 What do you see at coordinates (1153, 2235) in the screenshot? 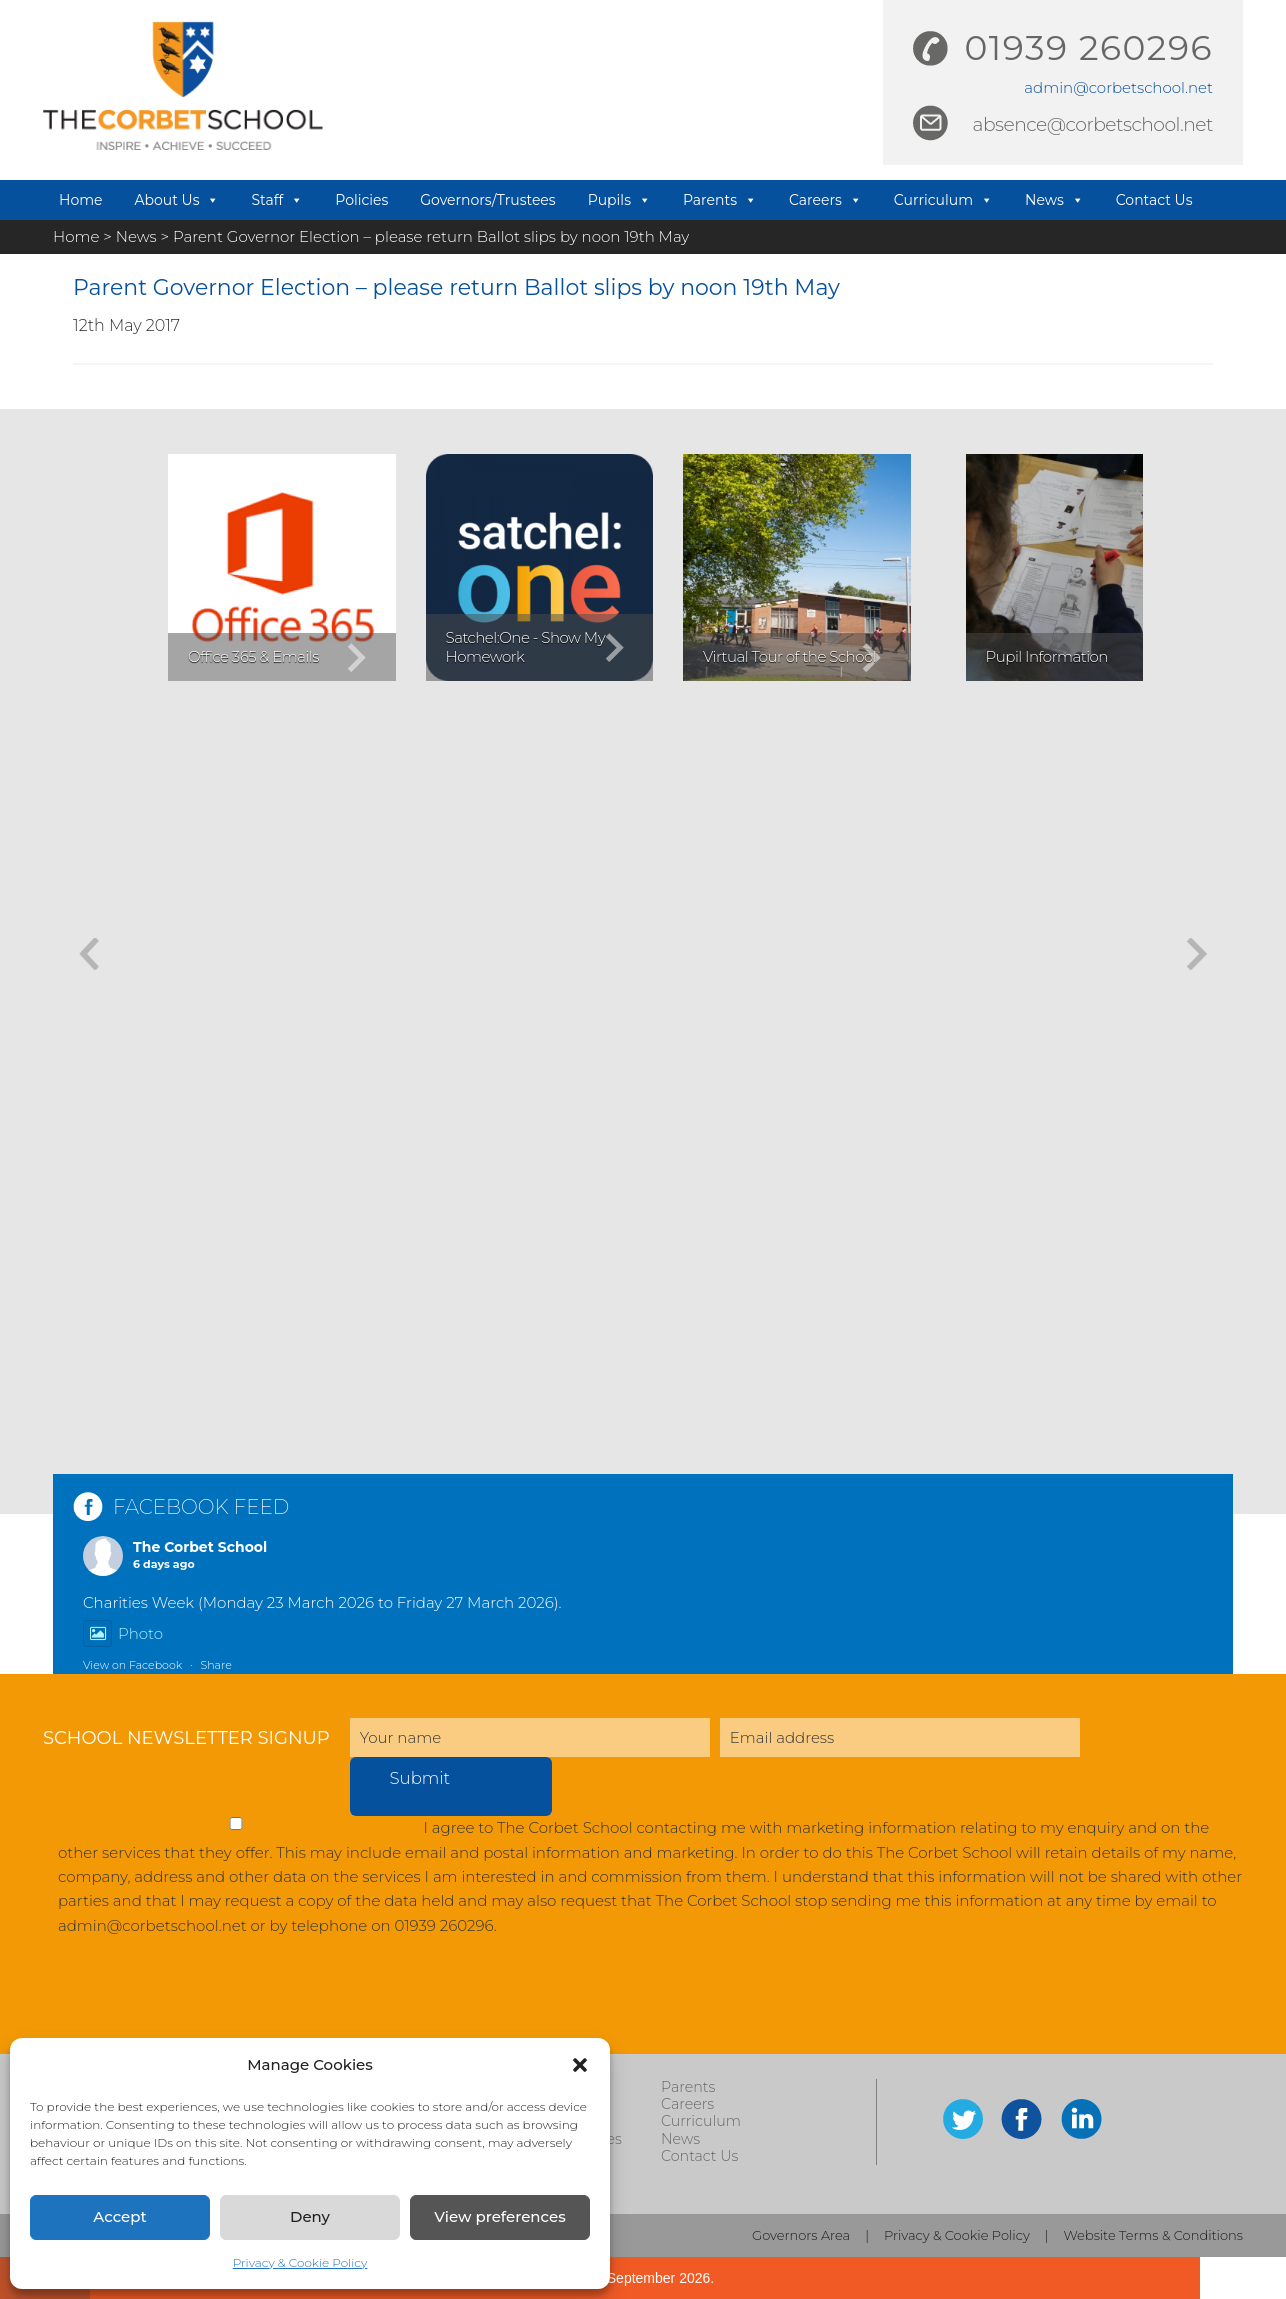
I see `Website Terms & Conditions` at bounding box center [1153, 2235].